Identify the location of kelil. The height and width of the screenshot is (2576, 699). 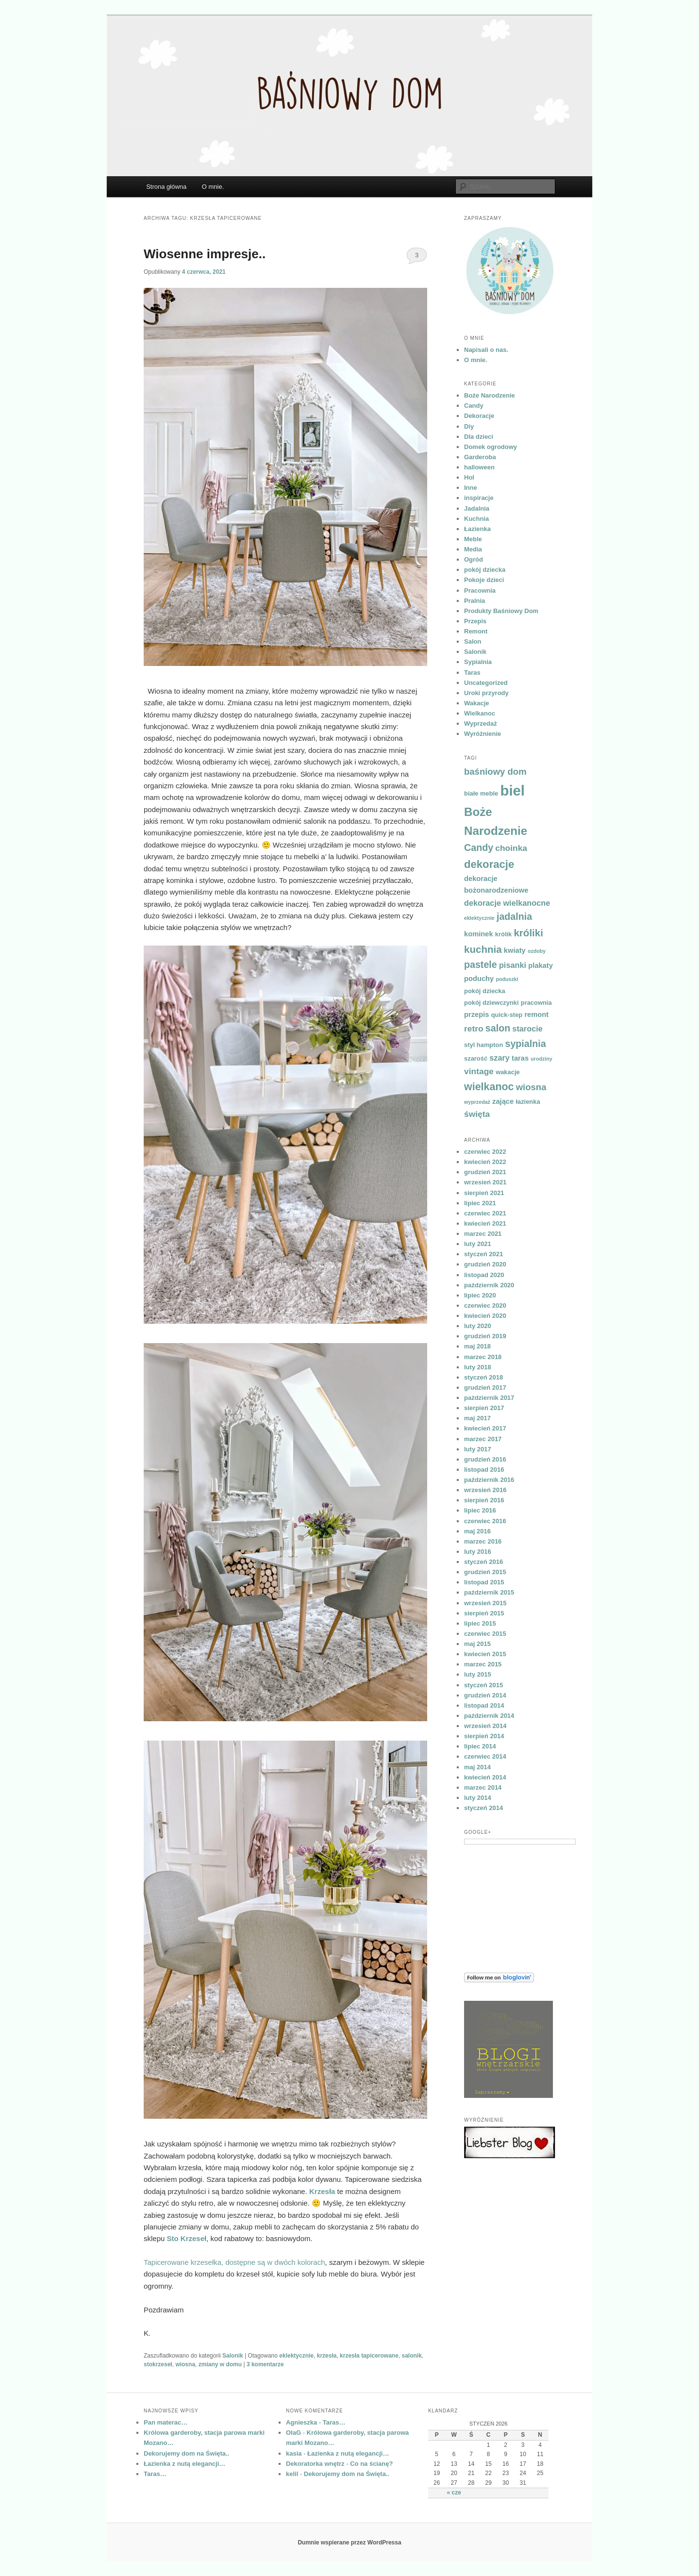
(292, 2473).